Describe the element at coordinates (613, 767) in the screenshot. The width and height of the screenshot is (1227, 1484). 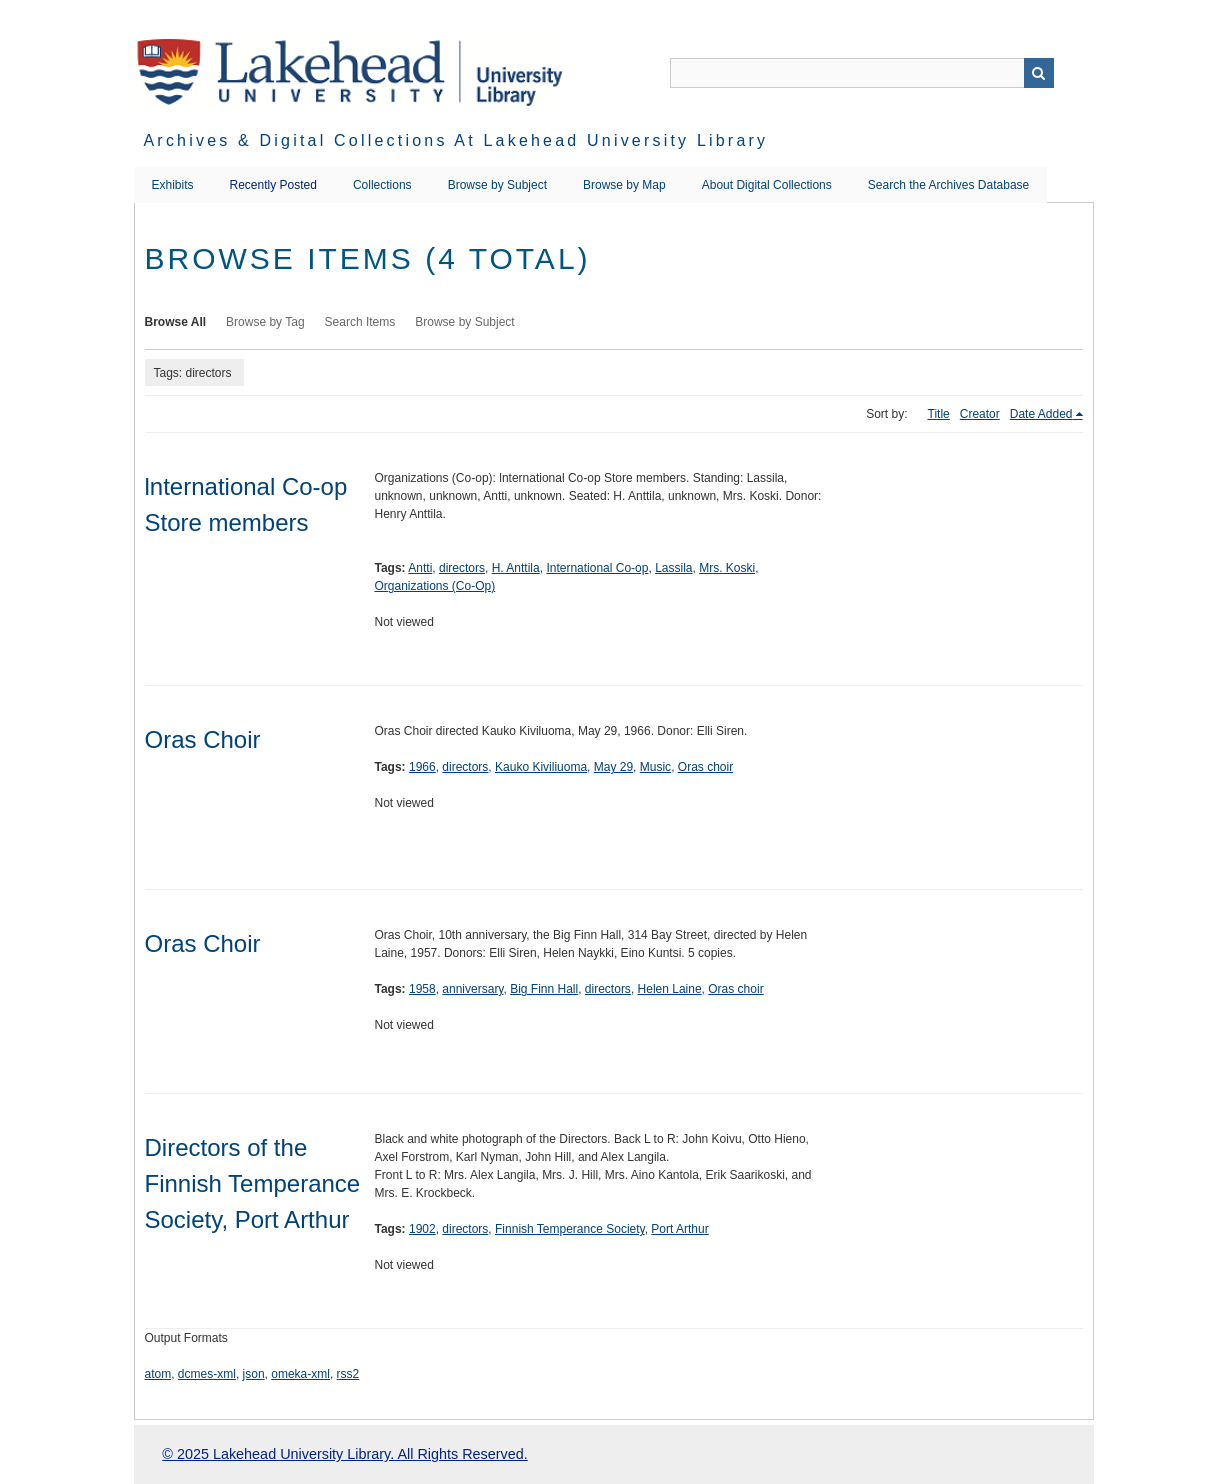
I see `May 29` at that location.